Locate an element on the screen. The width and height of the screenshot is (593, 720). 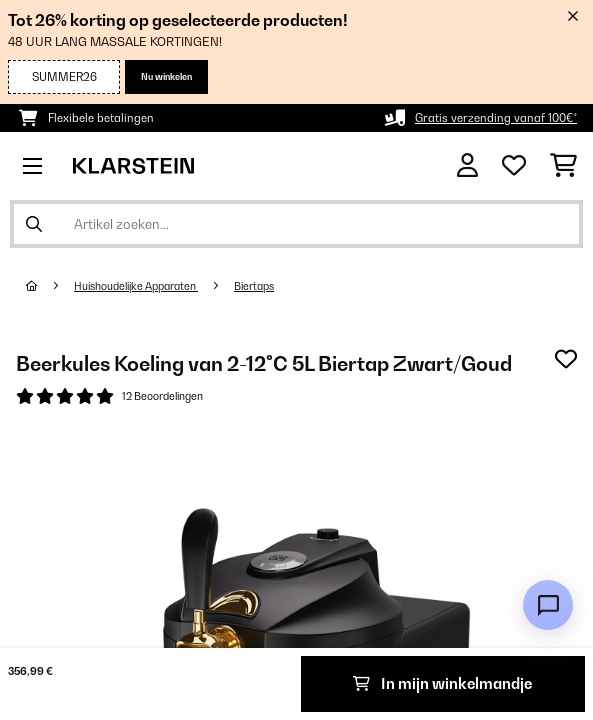
[Account] is located at coordinates (467, 165).